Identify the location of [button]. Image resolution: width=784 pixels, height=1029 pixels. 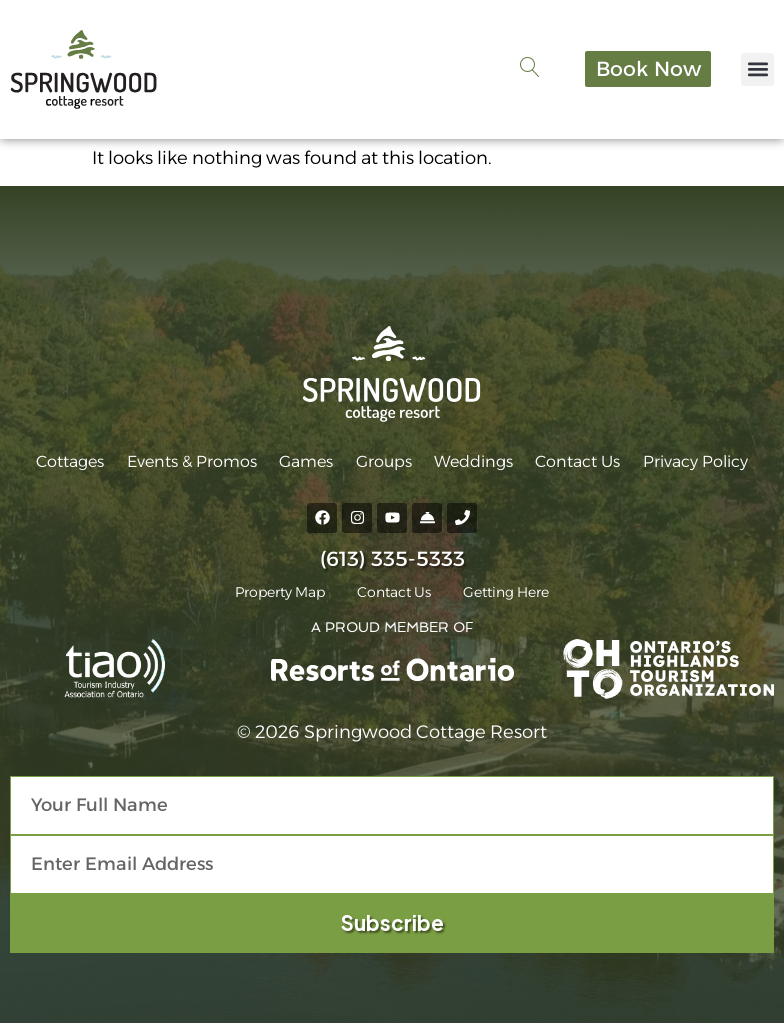
(757, 72).